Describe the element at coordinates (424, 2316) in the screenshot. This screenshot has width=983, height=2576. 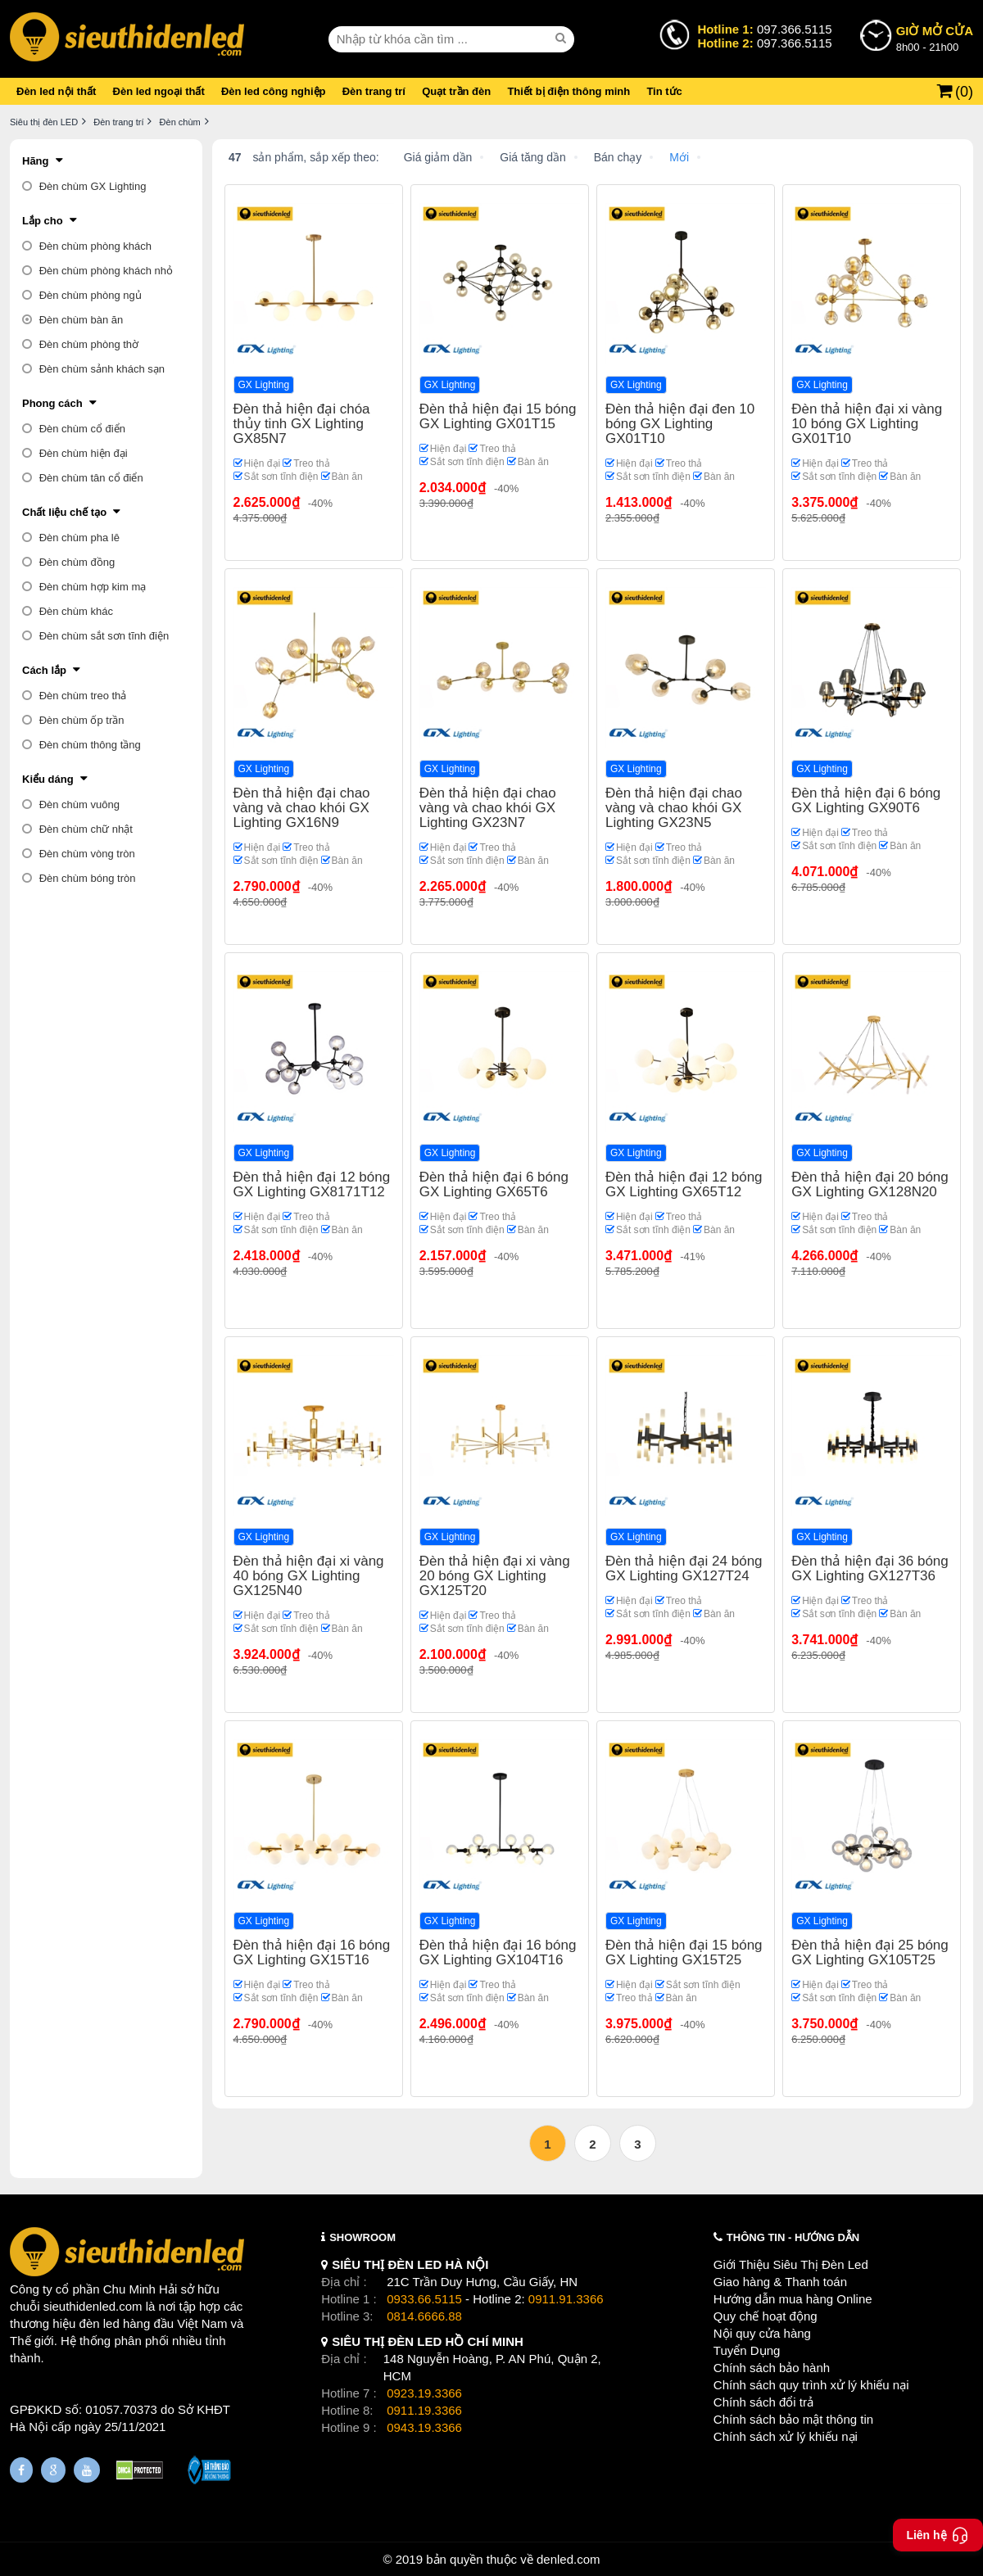
I see `0814.6666.88` at that location.